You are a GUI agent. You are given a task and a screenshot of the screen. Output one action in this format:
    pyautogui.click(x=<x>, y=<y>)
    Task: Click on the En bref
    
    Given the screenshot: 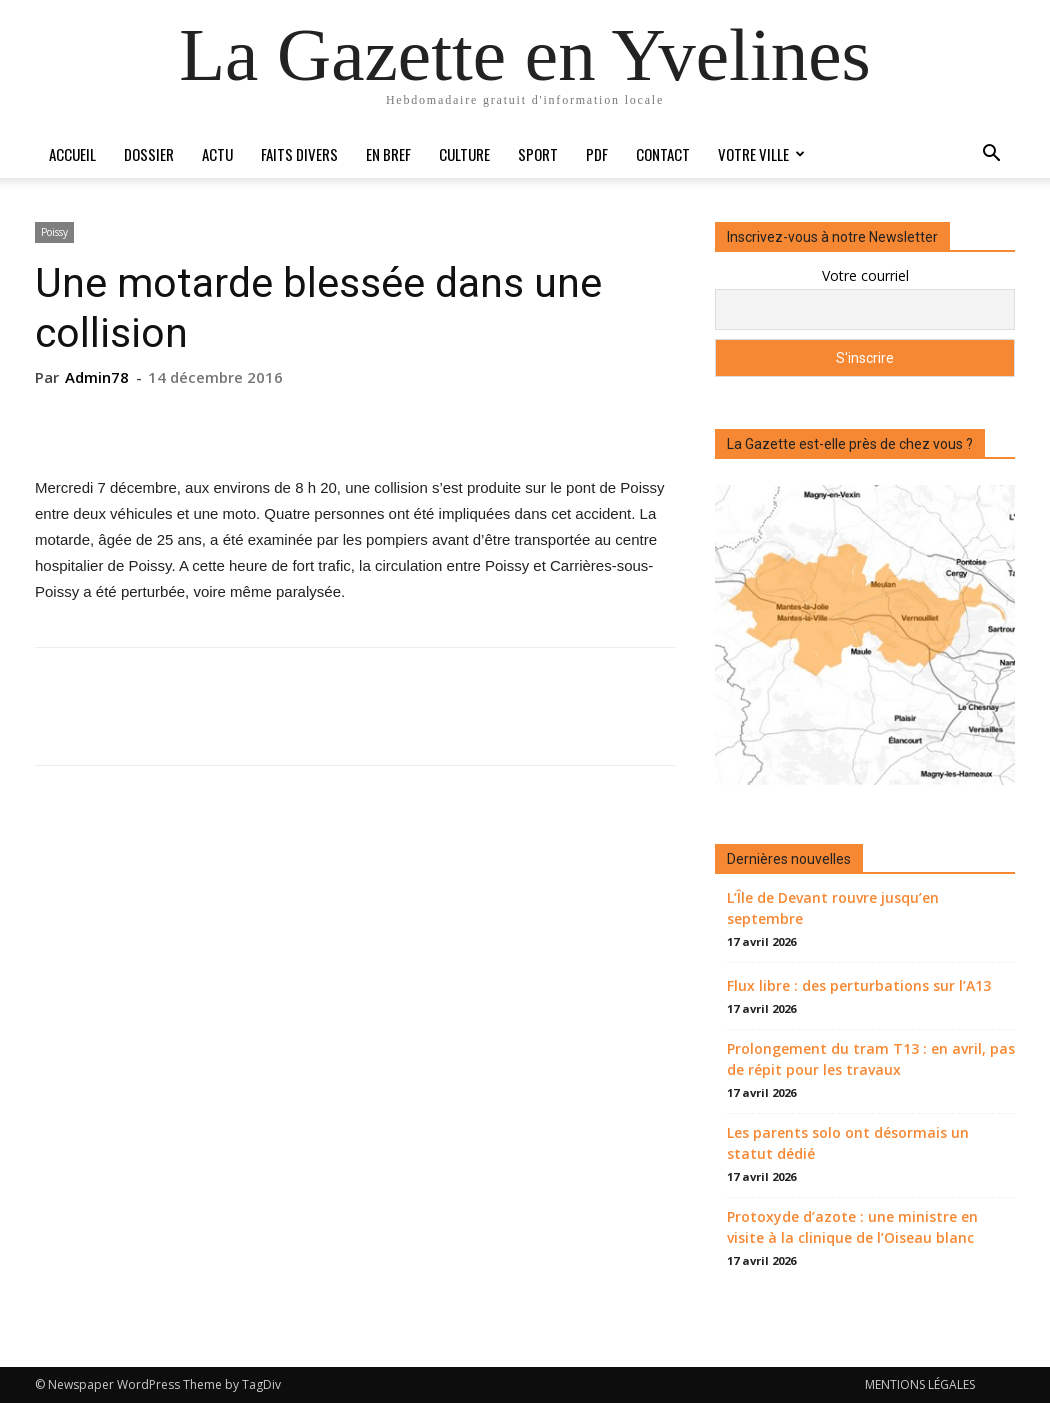 What is the action you would take?
    pyautogui.click(x=388, y=154)
    